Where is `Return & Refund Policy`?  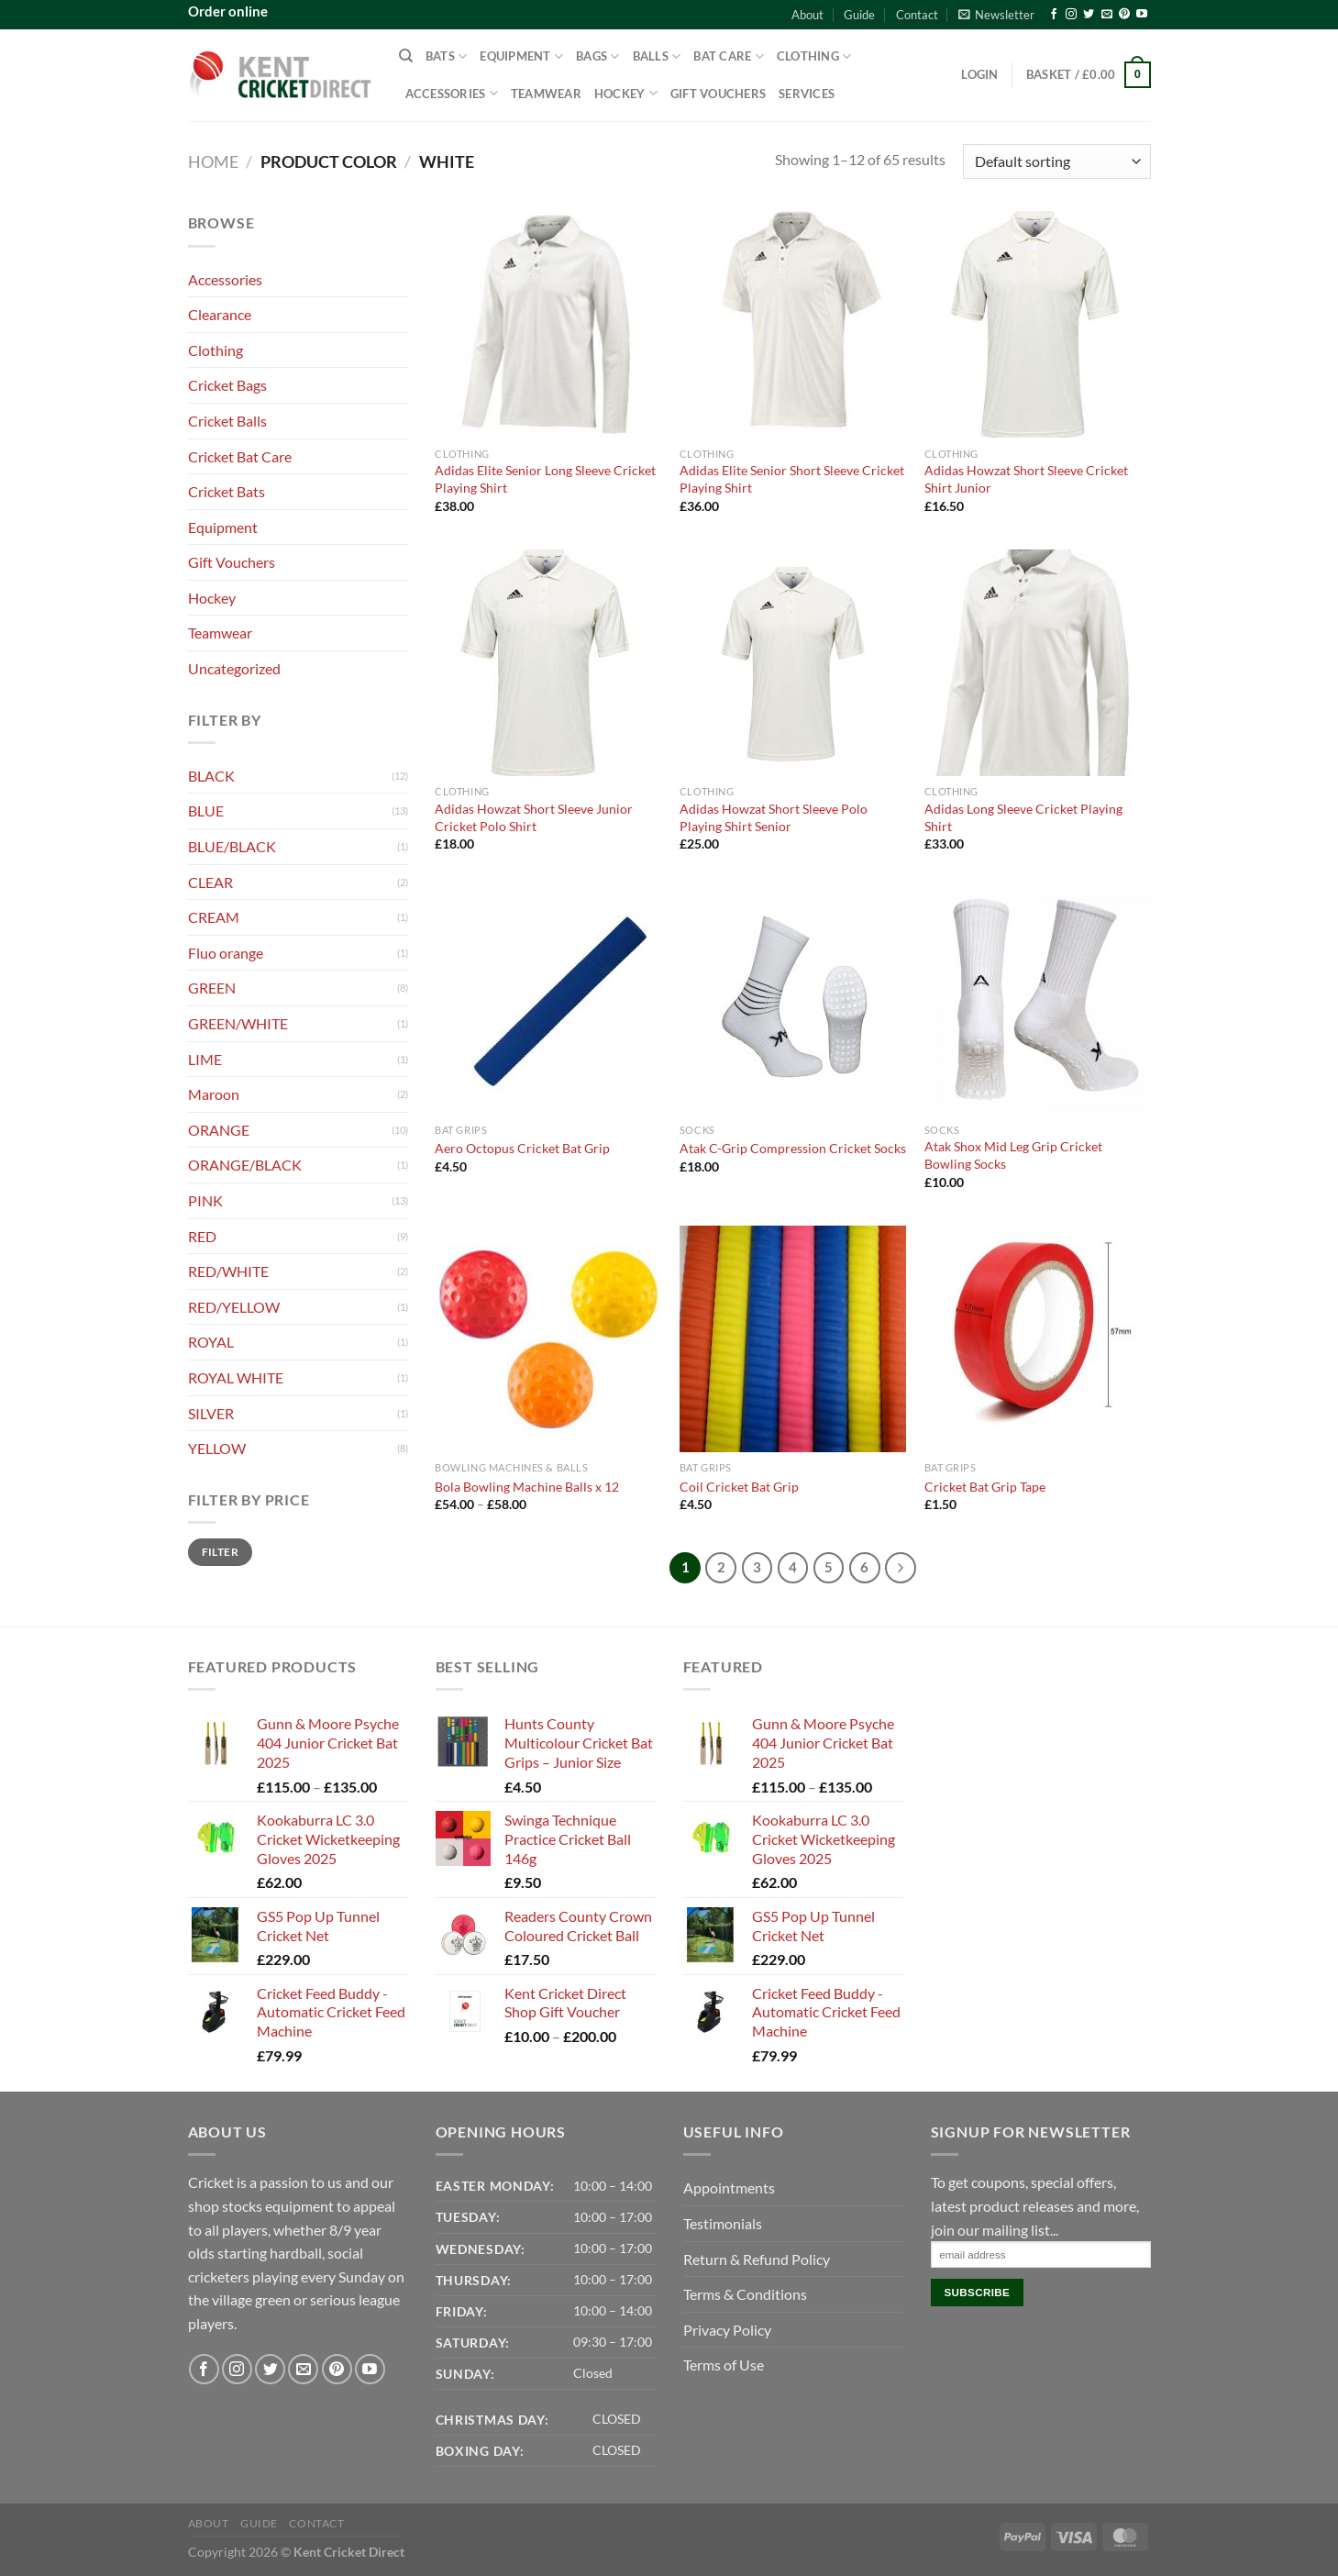
Return & Refund Policy is located at coordinates (756, 2259).